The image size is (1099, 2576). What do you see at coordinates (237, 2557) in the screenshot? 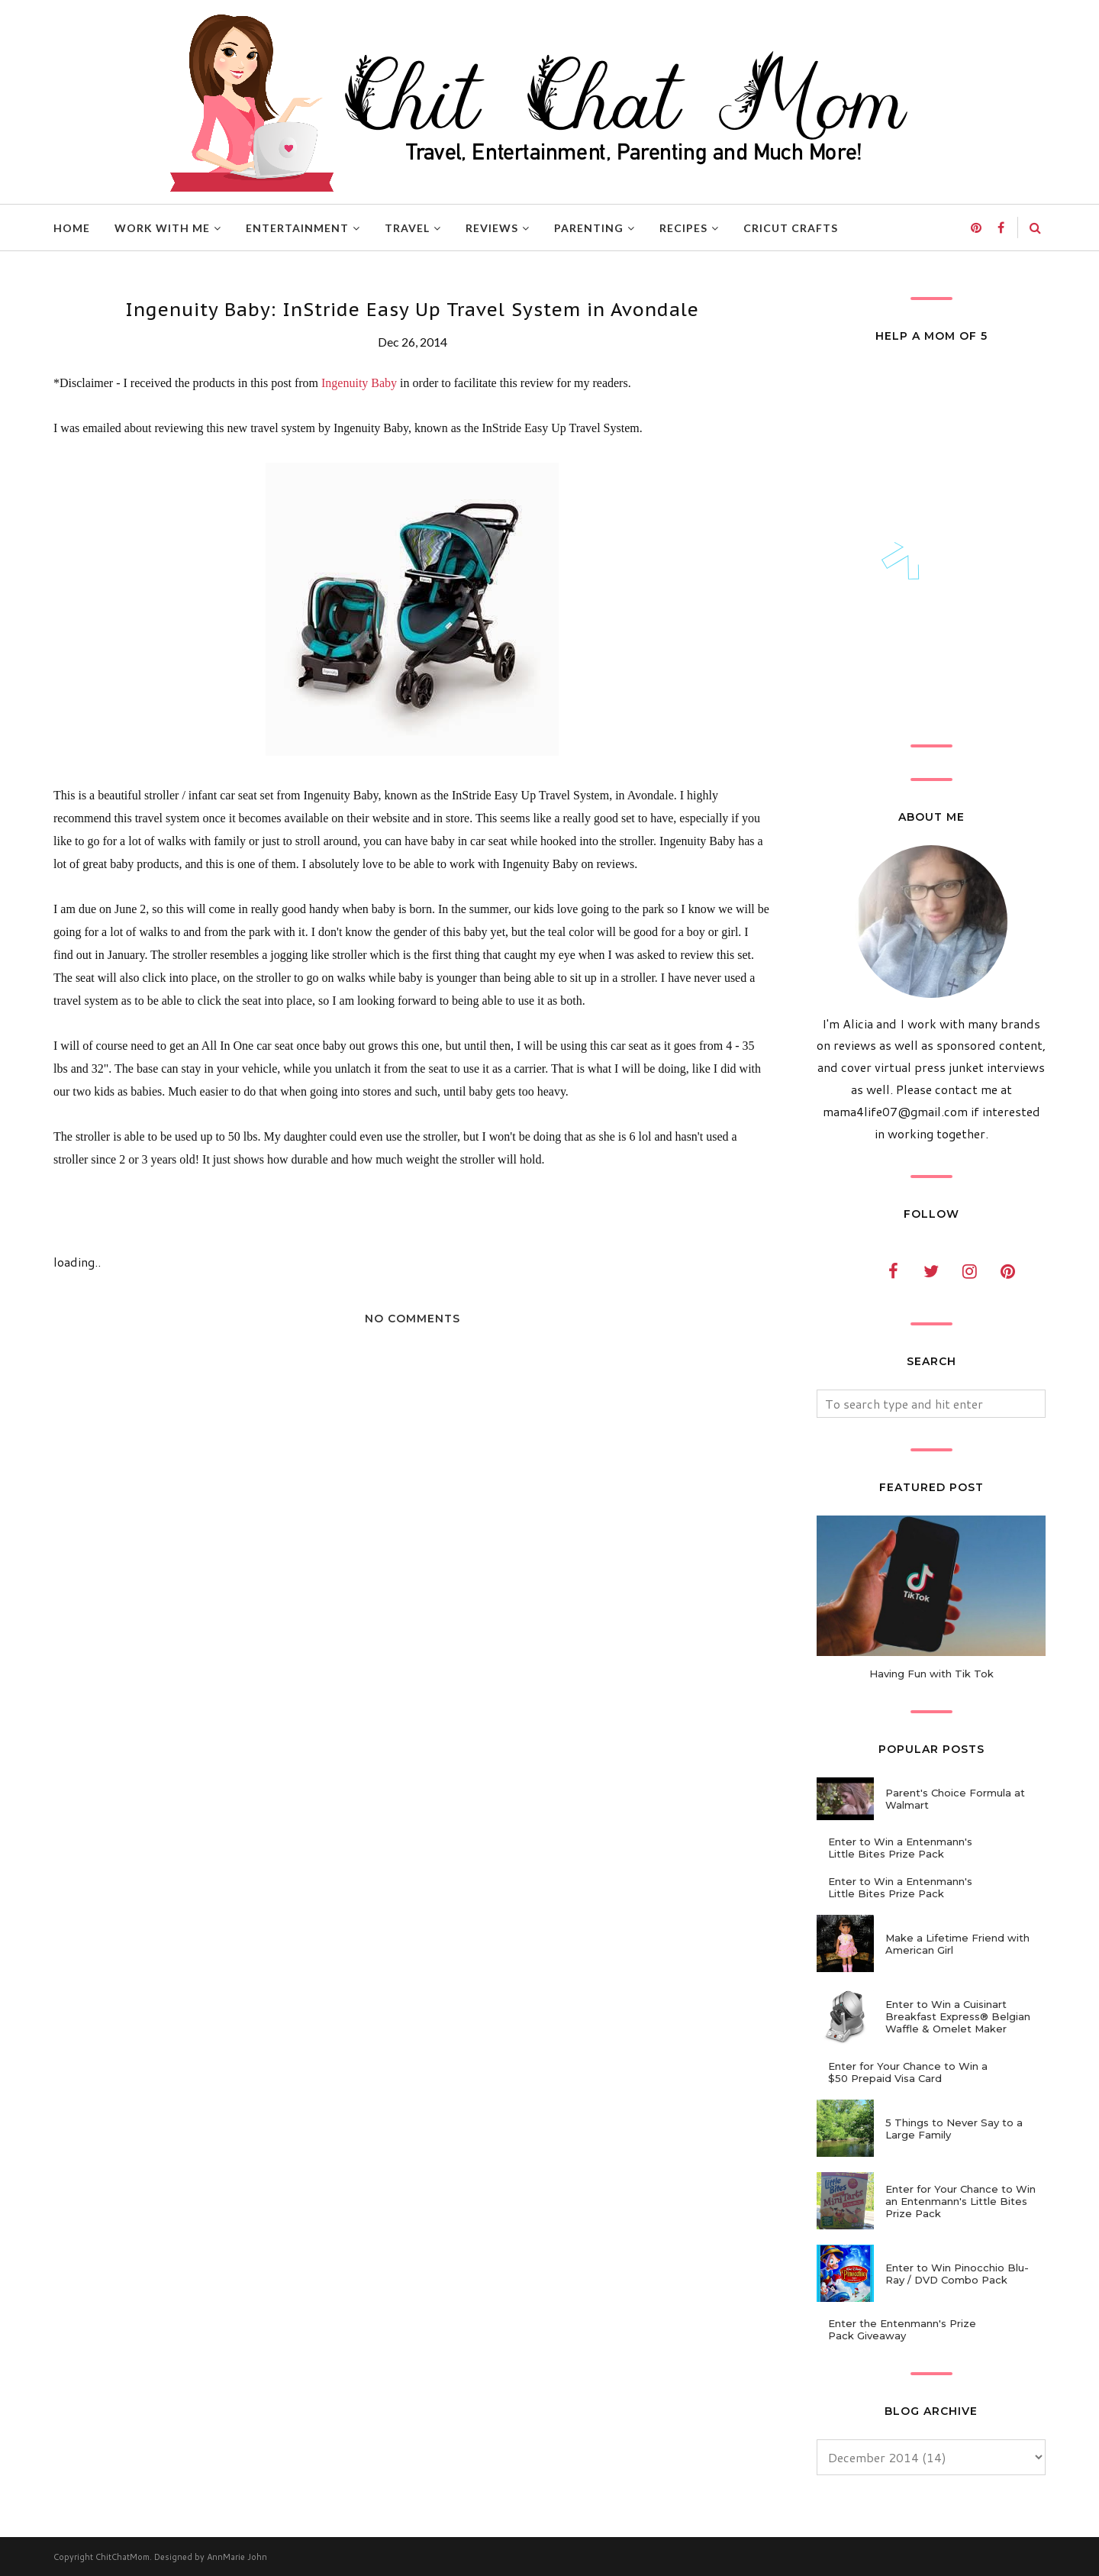
I see `AnnMarie John` at bounding box center [237, 2557].